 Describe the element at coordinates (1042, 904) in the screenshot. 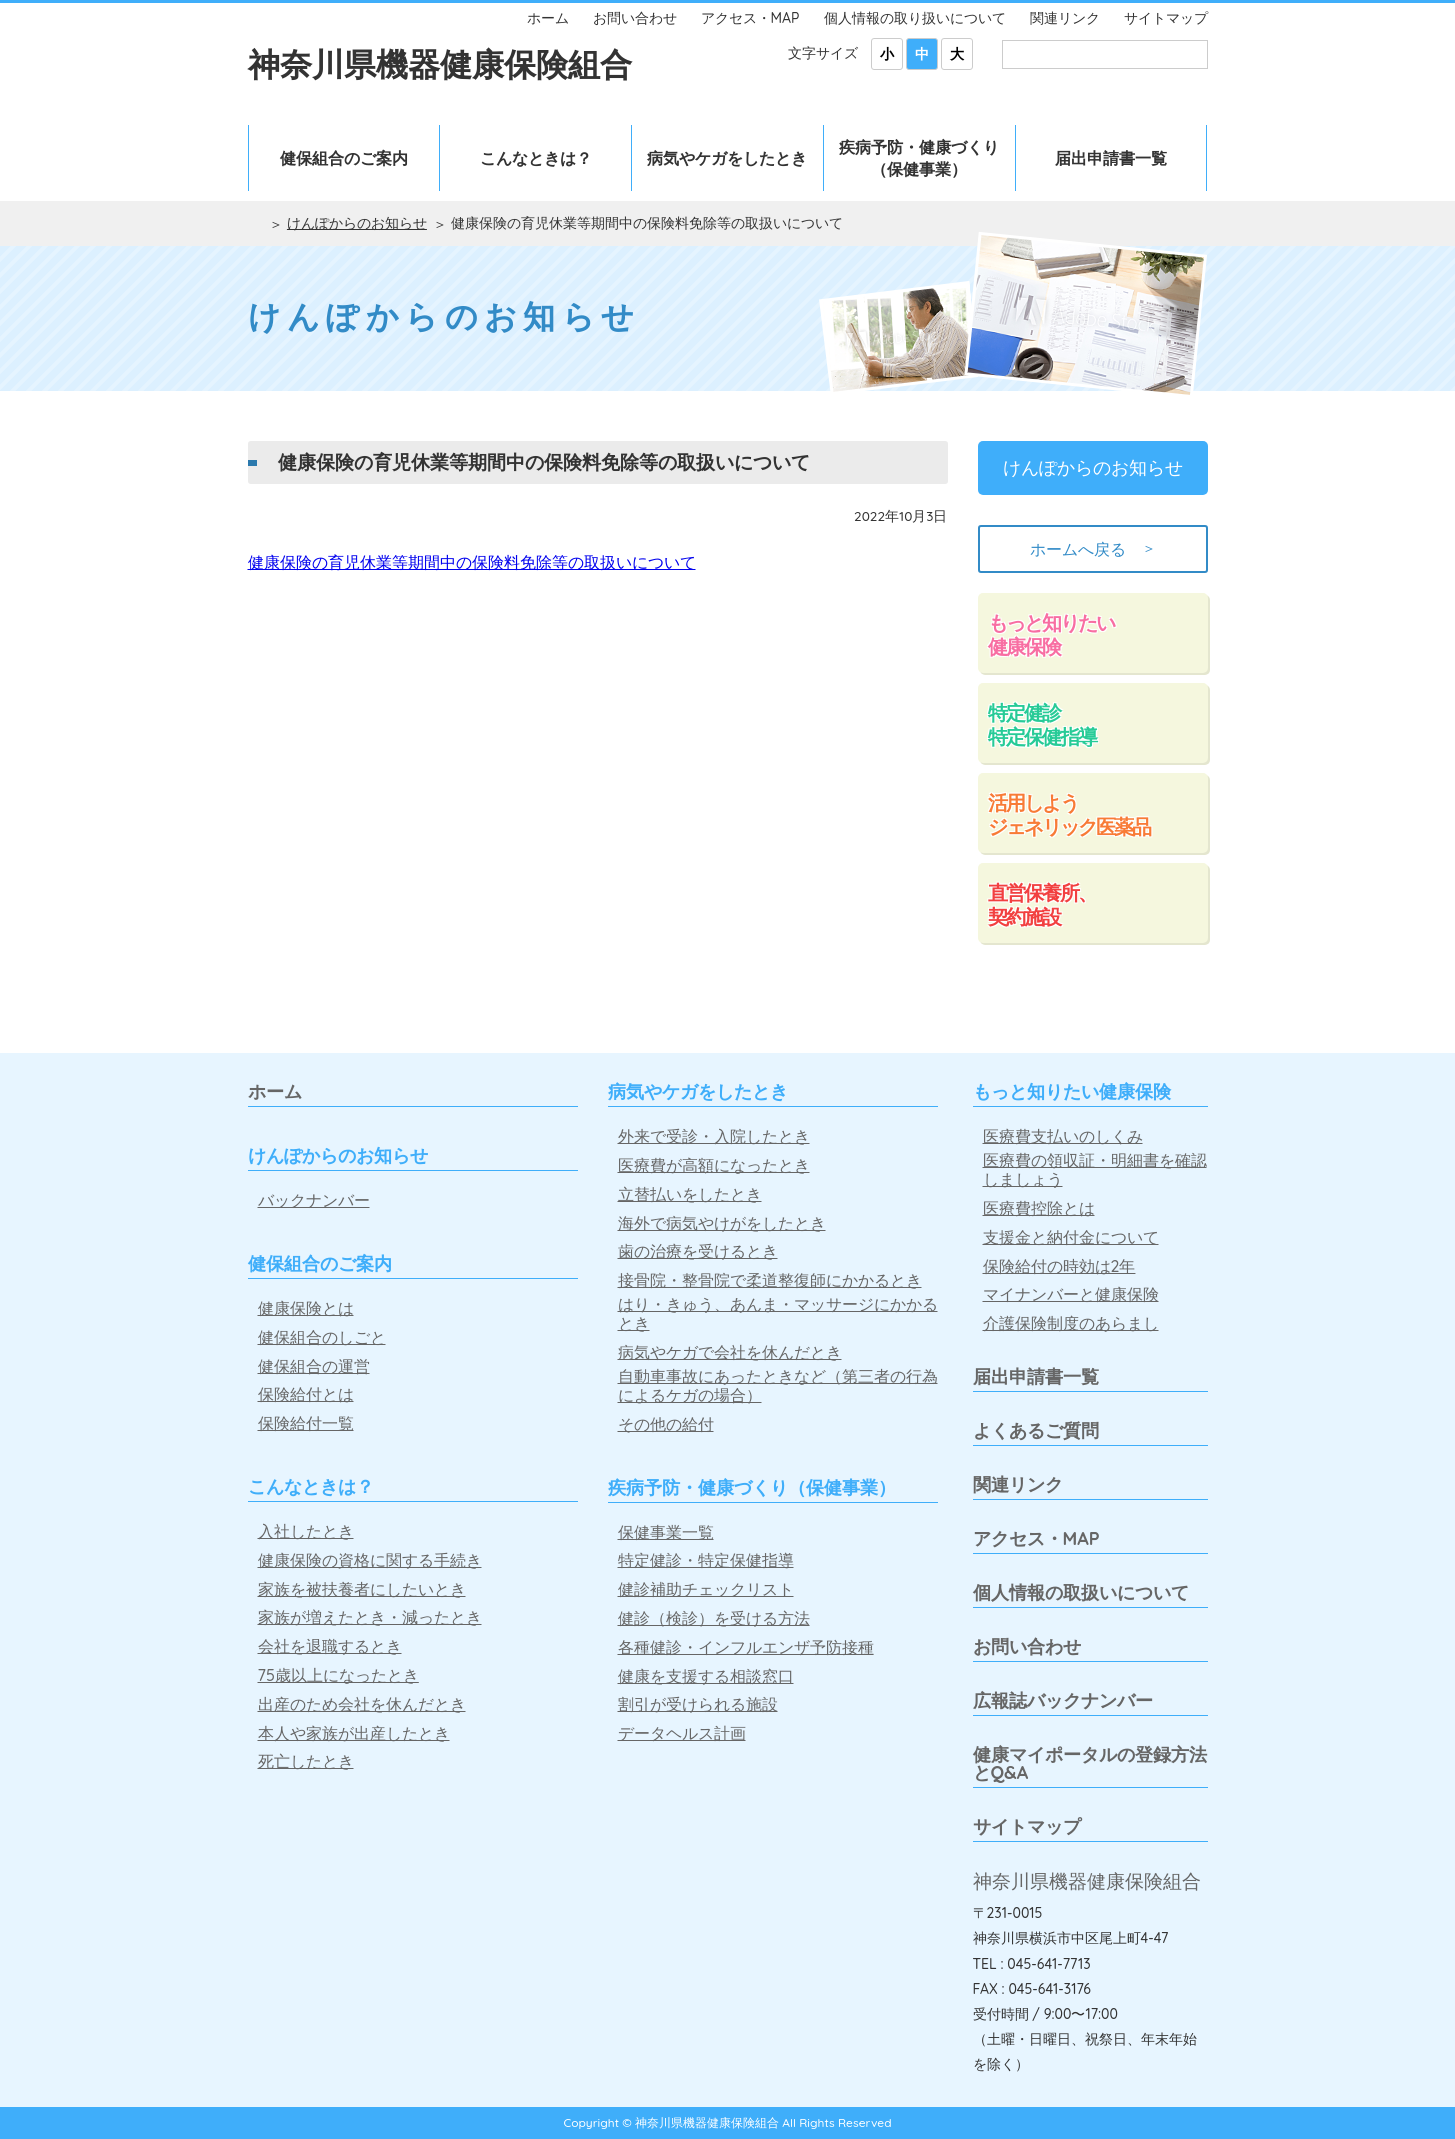

I see `直営保養所、契約施設` at that location.